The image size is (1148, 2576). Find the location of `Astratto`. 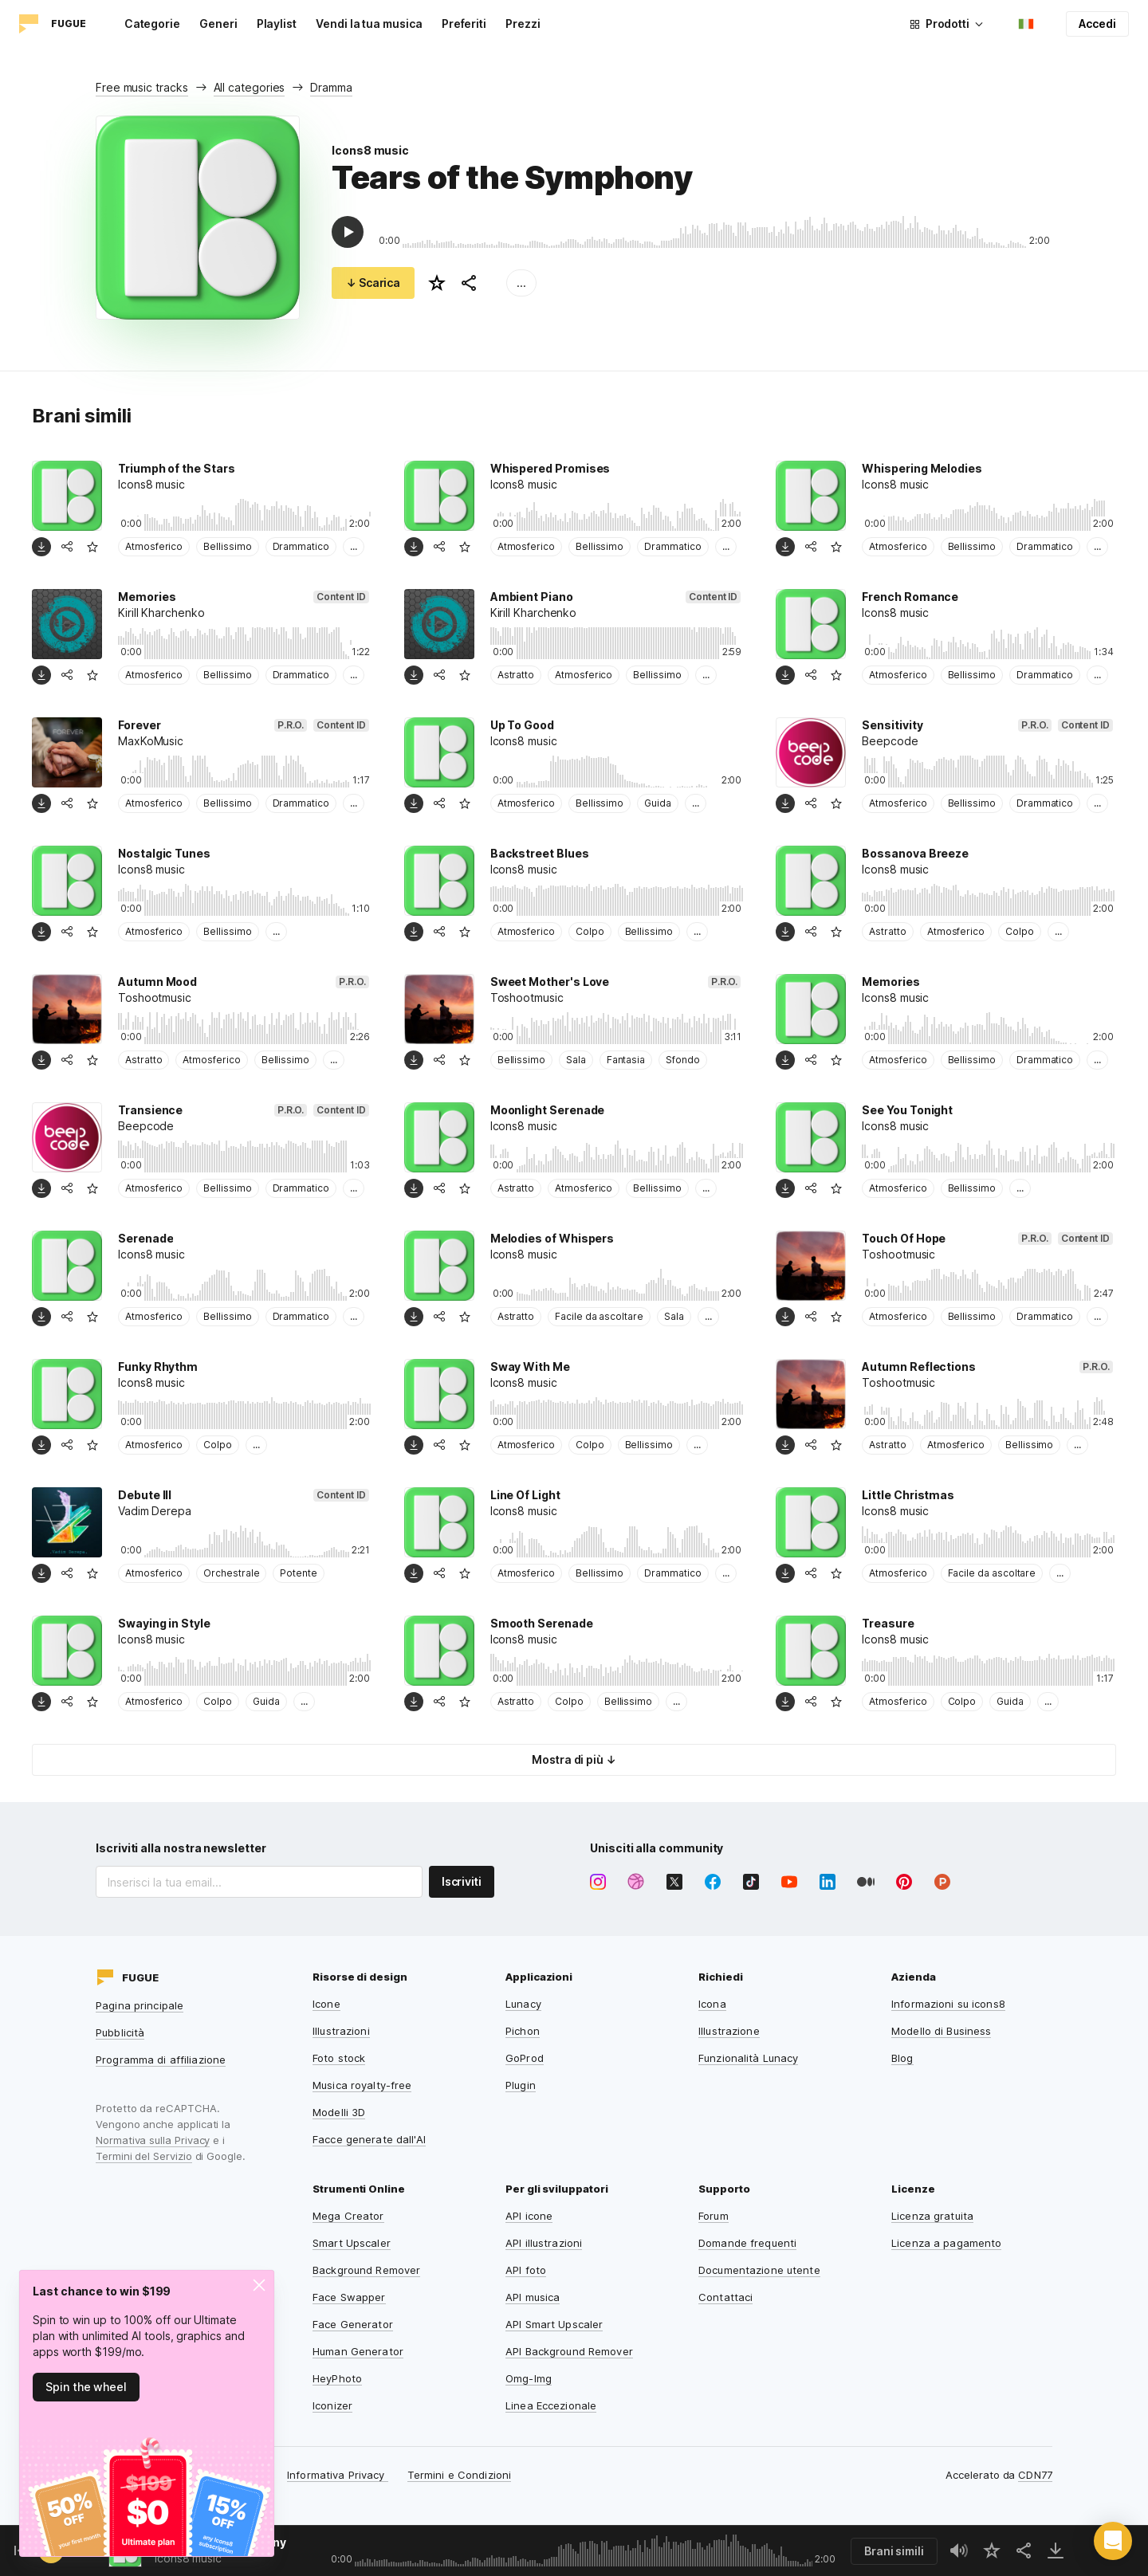

Astratto is located at coordinates (515, 675).